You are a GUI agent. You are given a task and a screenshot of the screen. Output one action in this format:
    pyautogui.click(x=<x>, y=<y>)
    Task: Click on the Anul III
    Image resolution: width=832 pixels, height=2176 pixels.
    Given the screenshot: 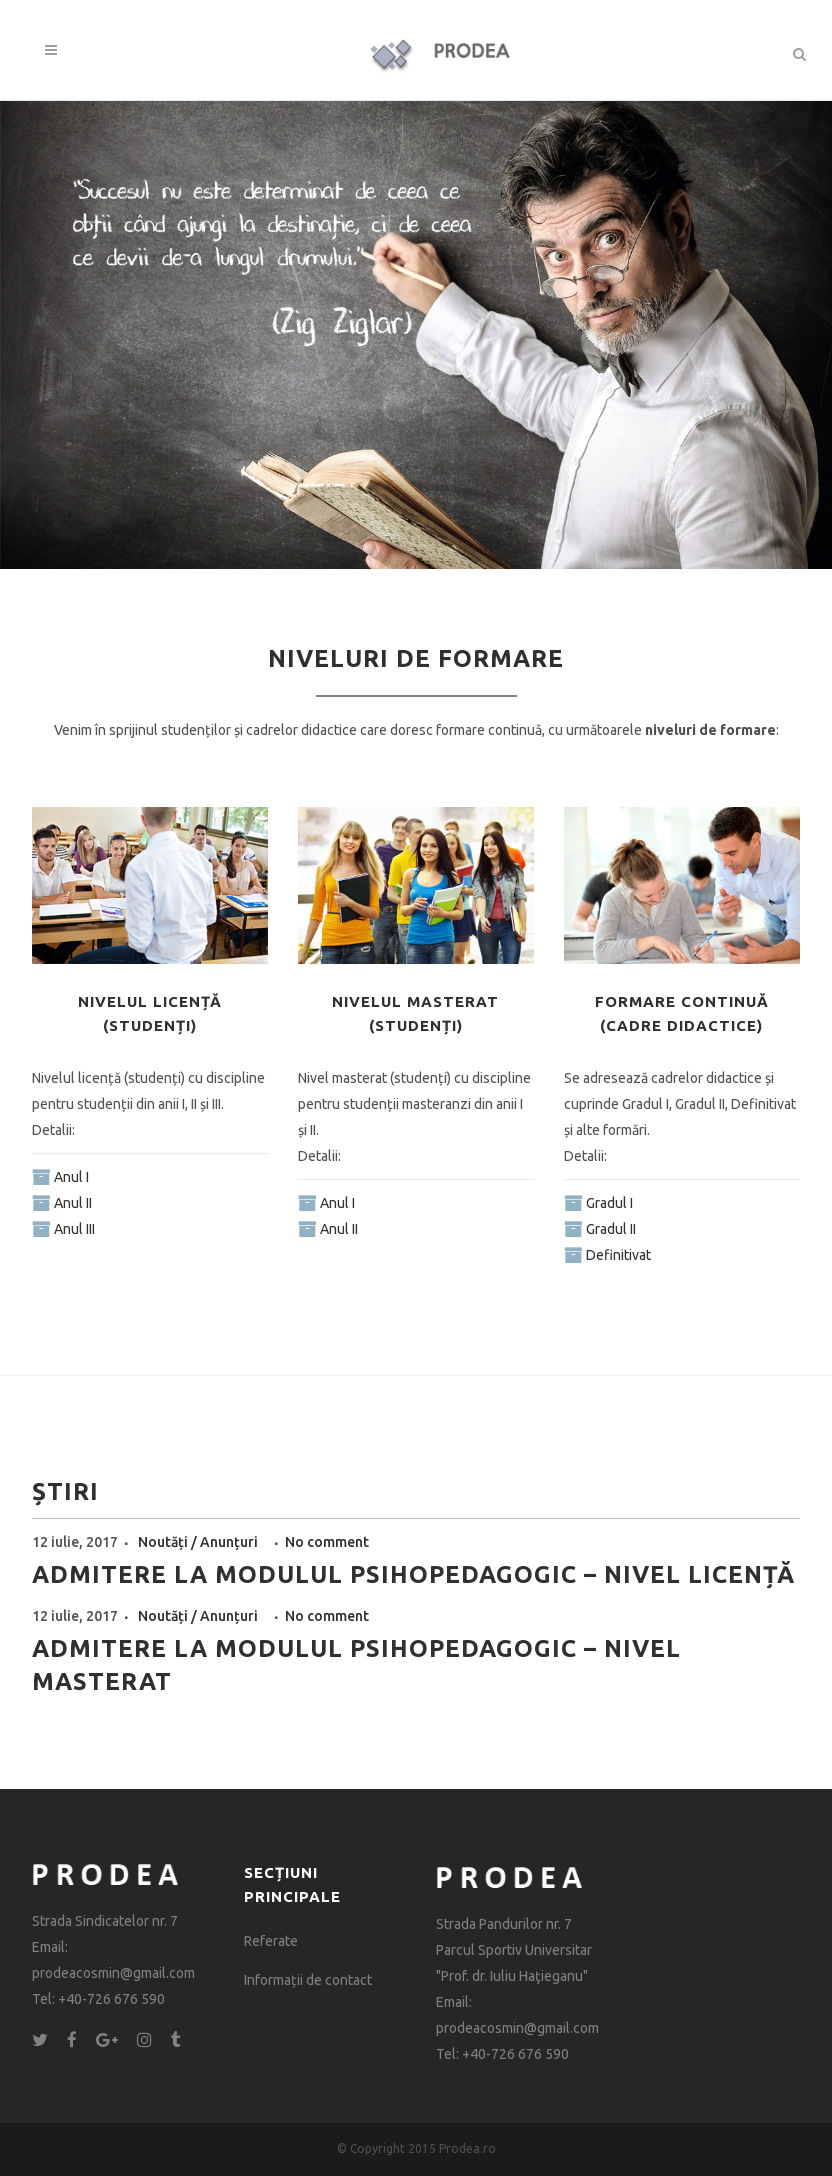 What is the action you would take?
    pyautogui.click(x=74, y=1229)
    